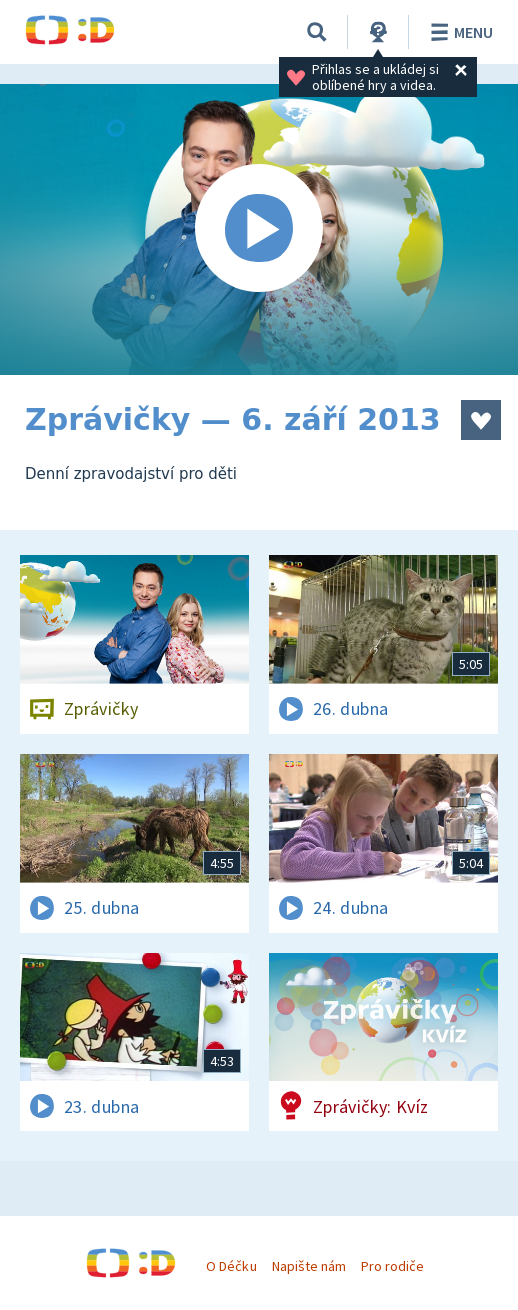 The height and width of the screenshot is (1310, 518). Describe the element at coordinates (458, 32) in the screenshot. I see `Menu` at that location.